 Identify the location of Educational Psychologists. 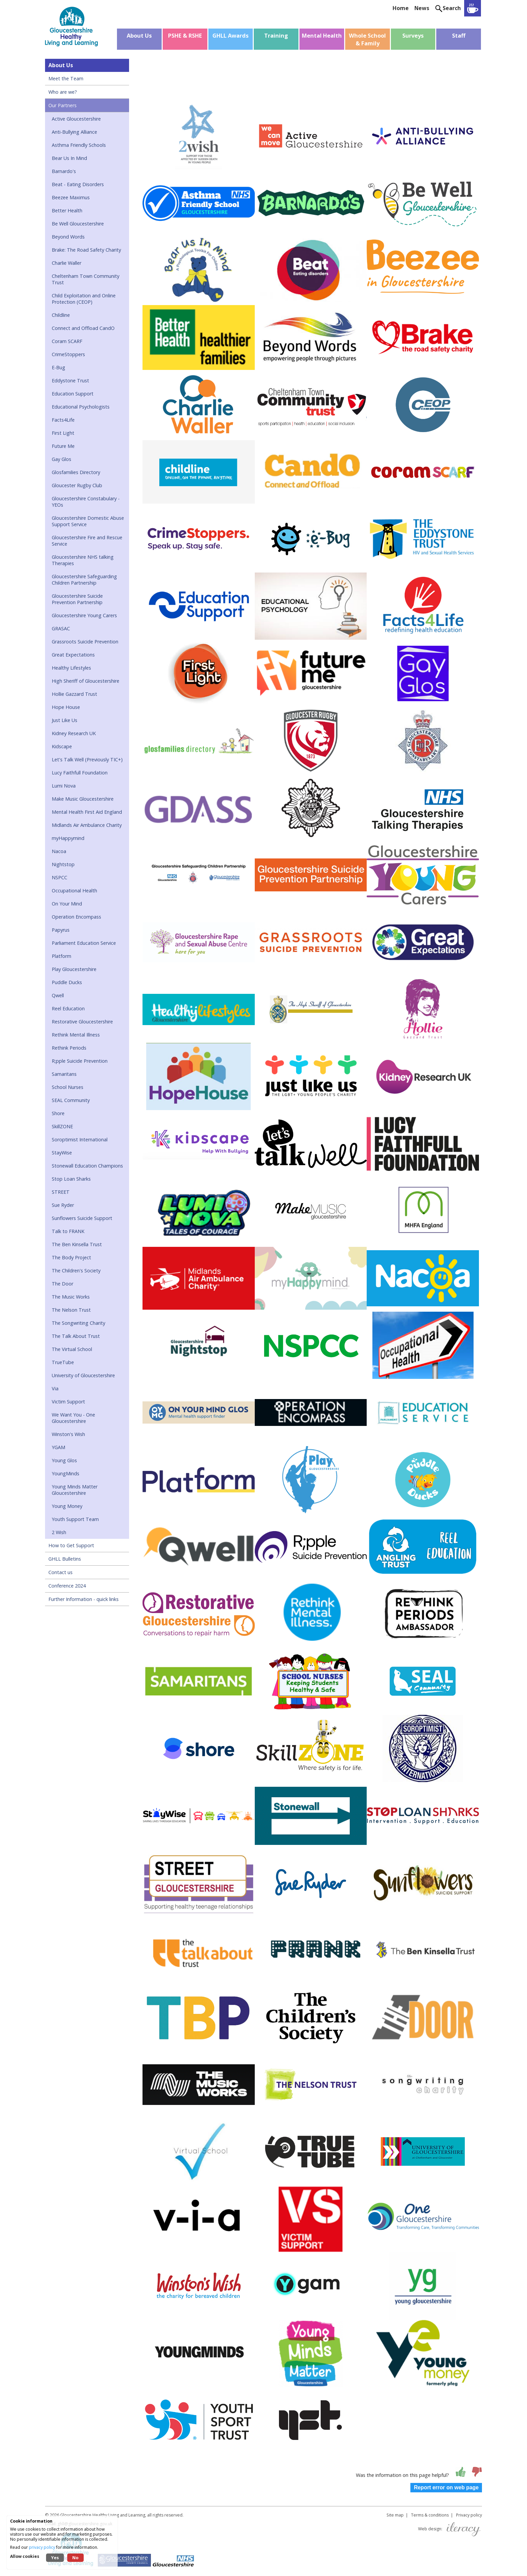
(81, 407).